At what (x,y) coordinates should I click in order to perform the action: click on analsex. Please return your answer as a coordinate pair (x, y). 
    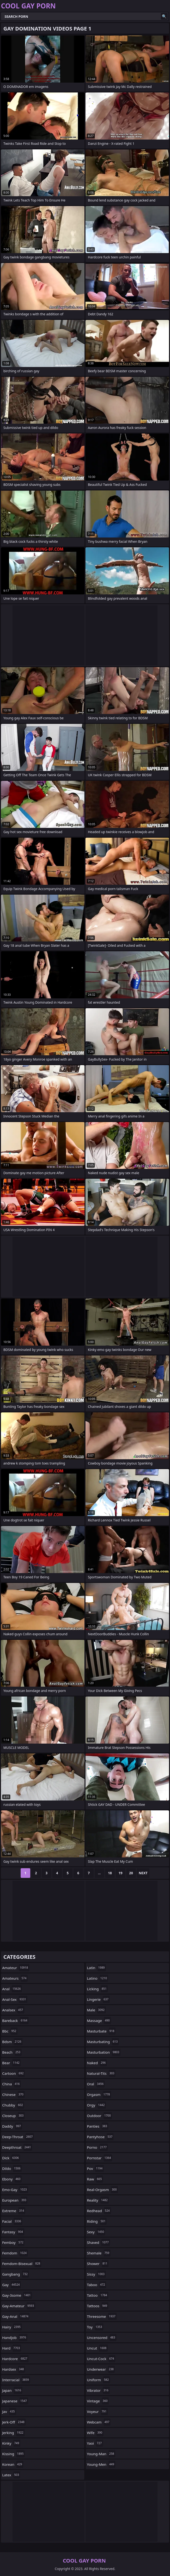
    Looking at the image, I should click on (13, 2010).